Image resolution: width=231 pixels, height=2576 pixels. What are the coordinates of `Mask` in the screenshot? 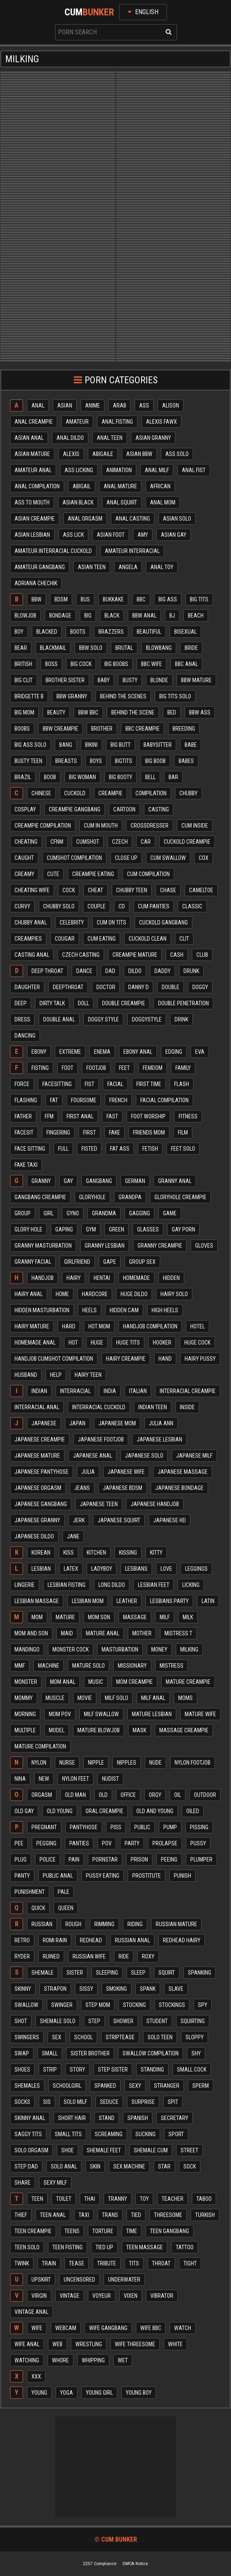 It's located at (139, 1730).